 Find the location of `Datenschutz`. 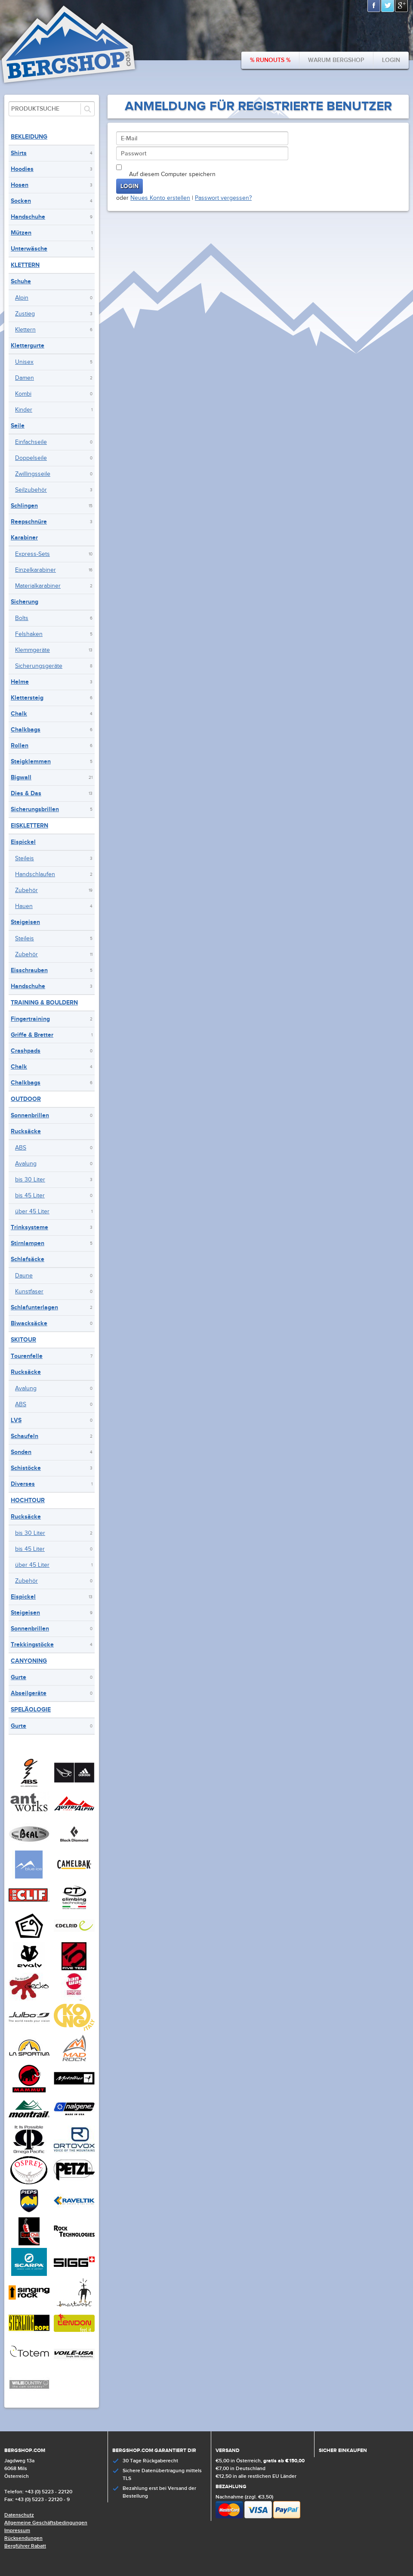

Datenschutz is located at coordinates (19, 2515).